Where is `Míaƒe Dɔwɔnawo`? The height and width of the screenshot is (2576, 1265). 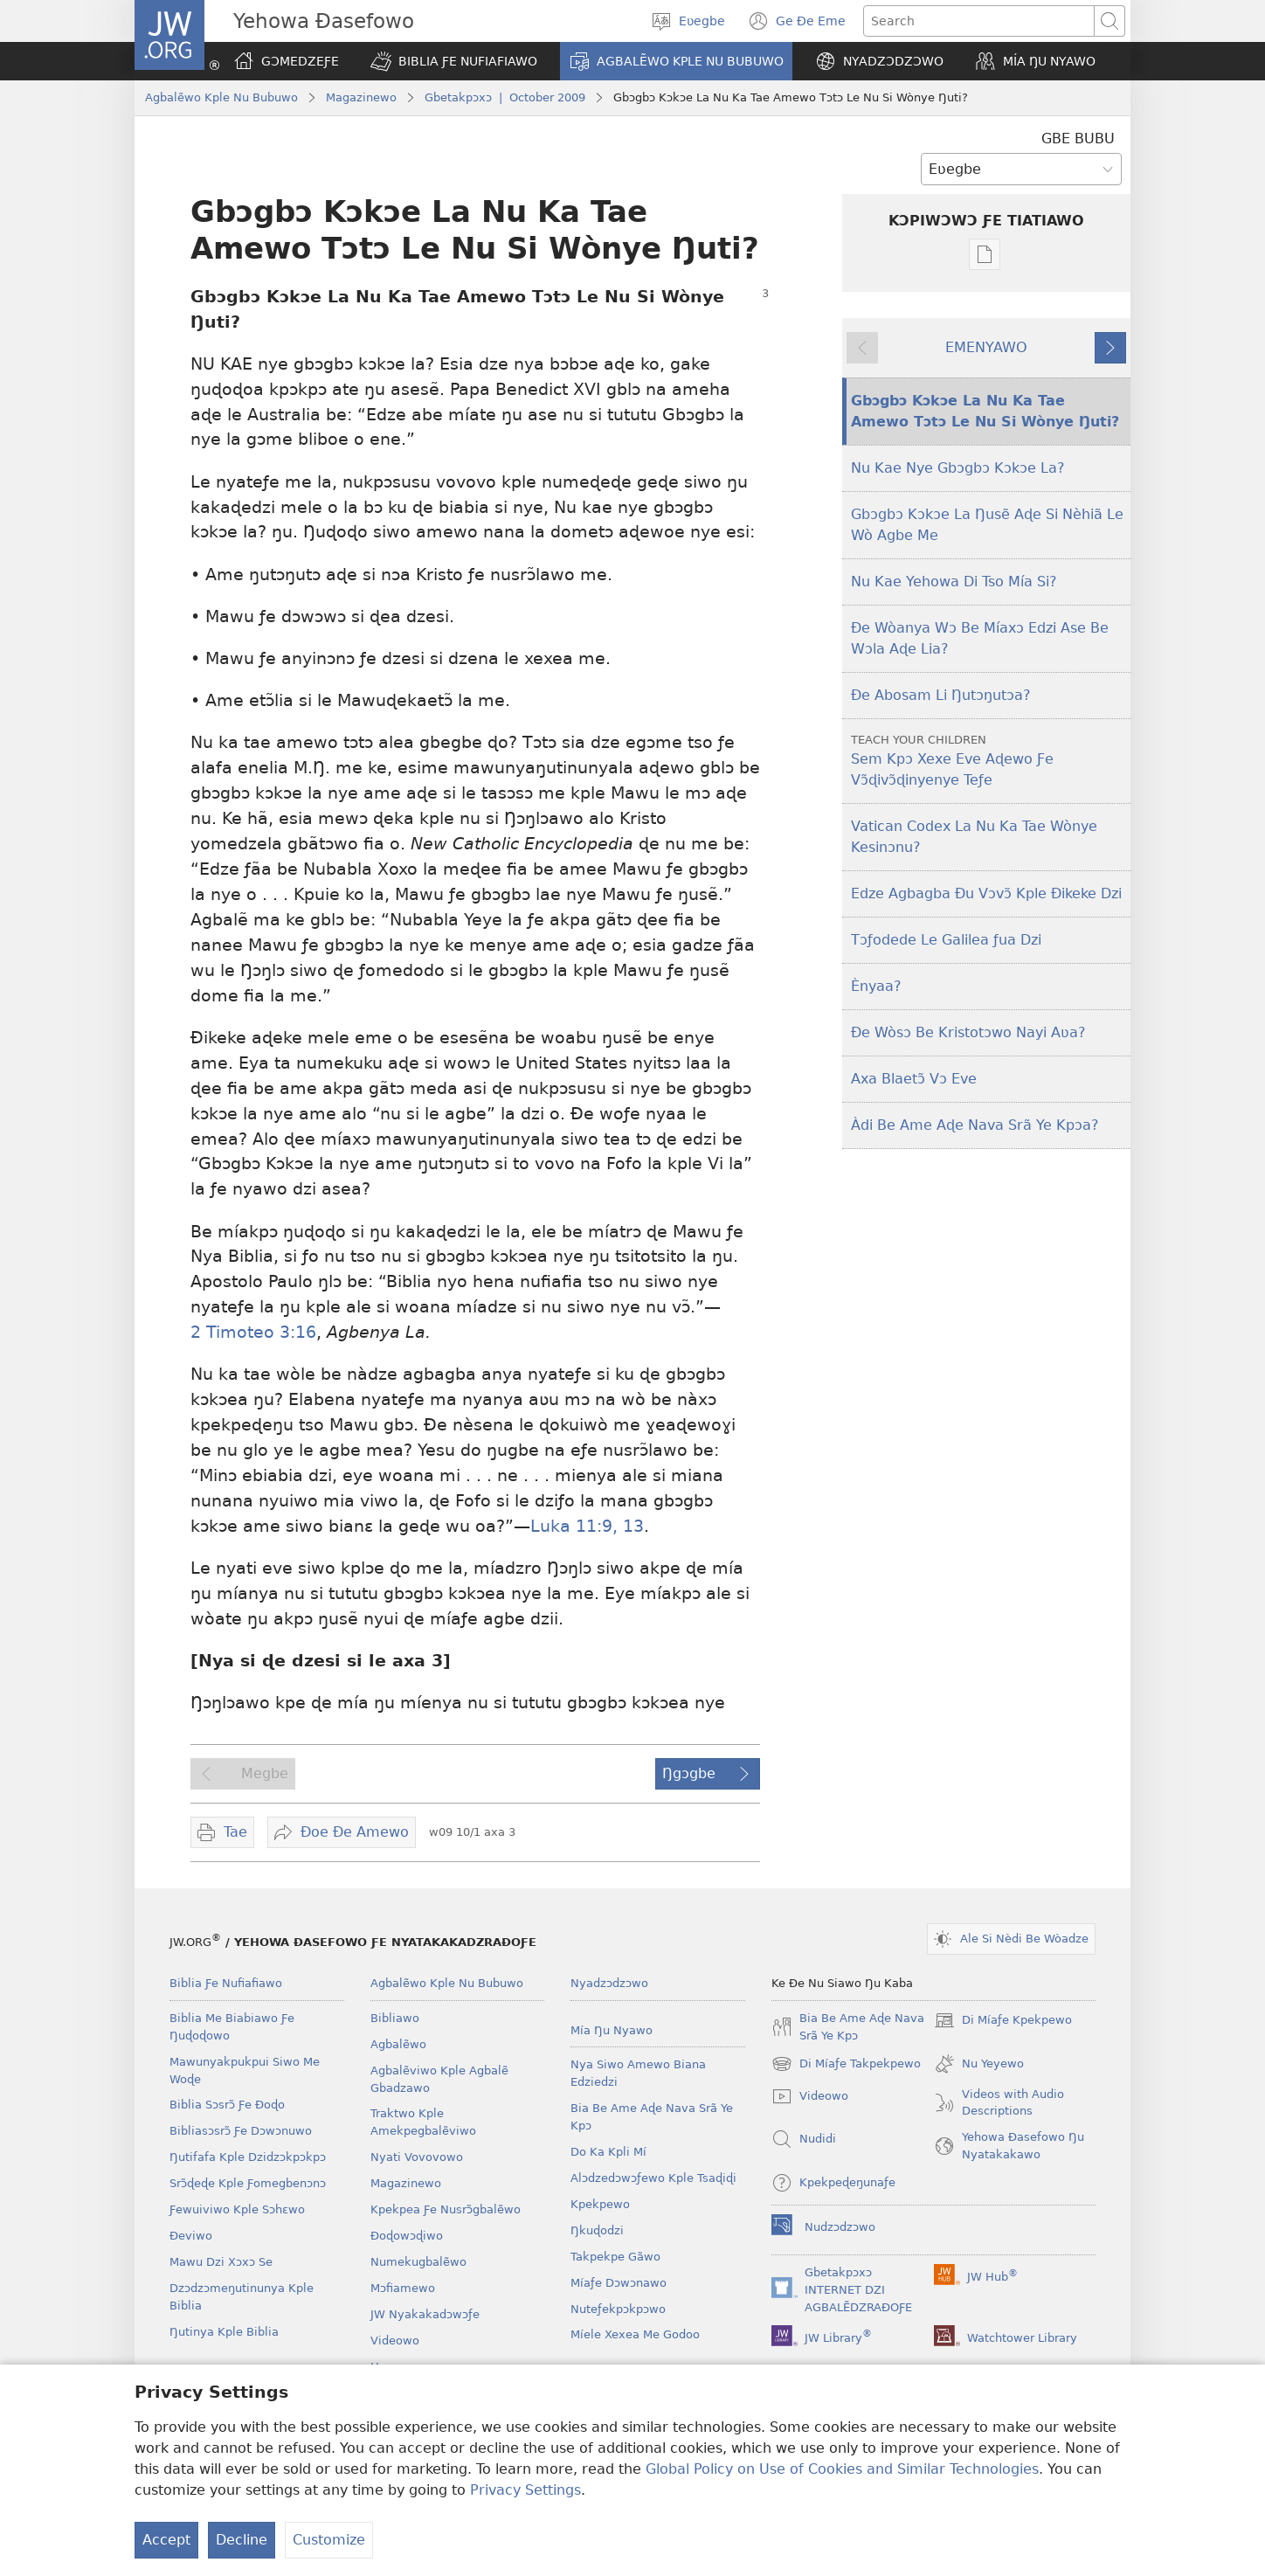
Míaƒe Dɔwɔnawo is located at coordinates (618, 2282).